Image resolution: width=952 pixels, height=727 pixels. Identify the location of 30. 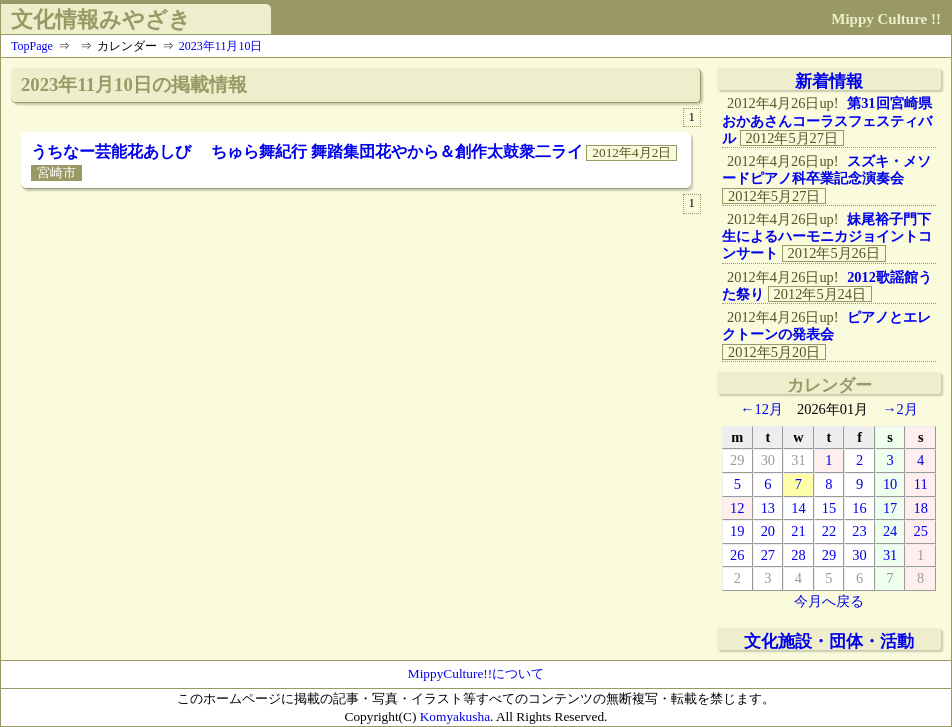
(768, 460).